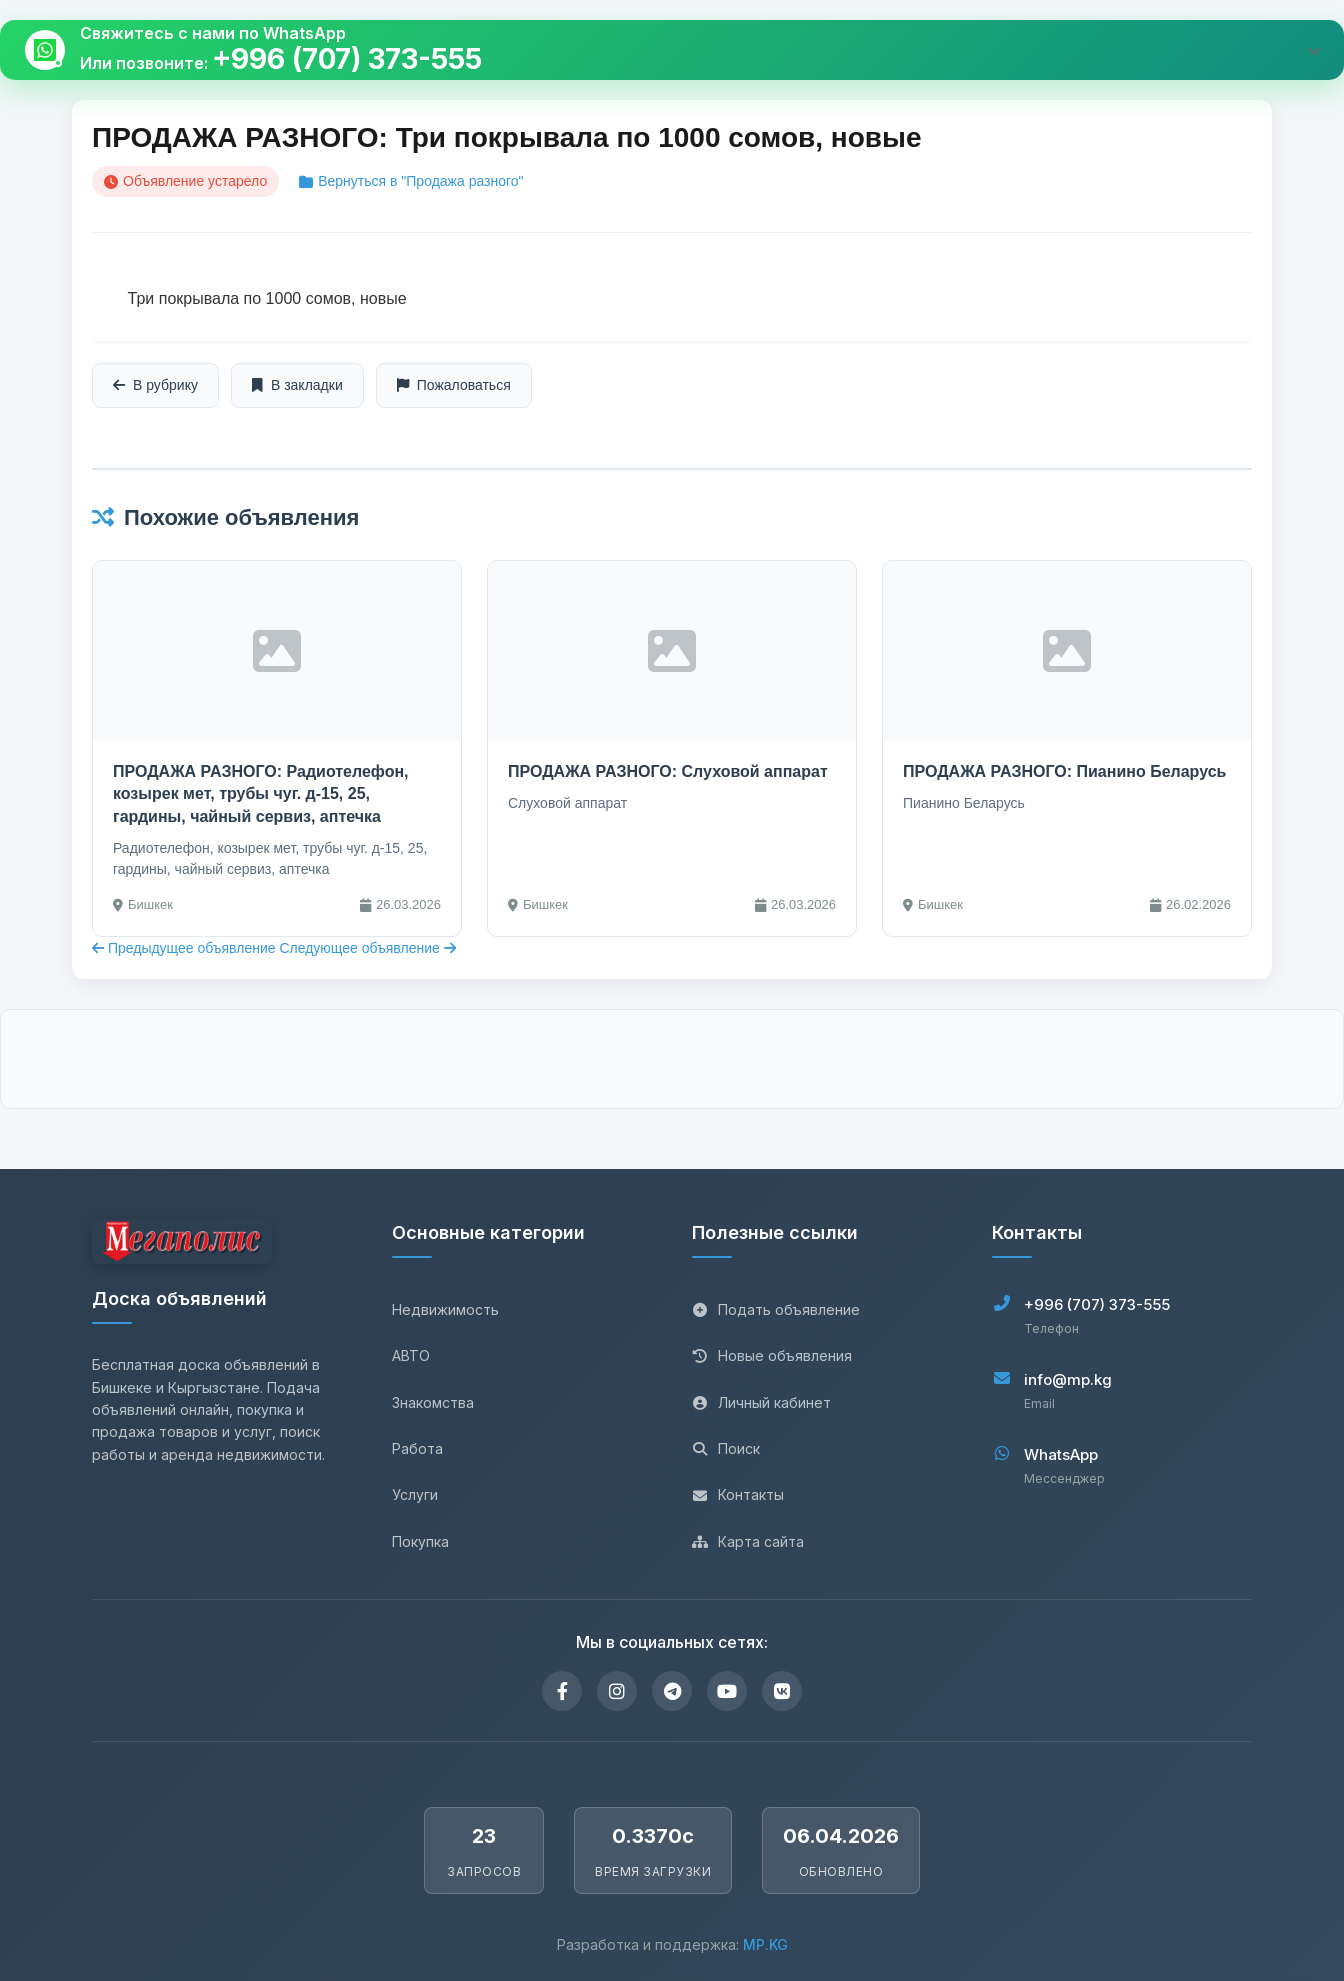 This screenshot has width=1344, height=1981. Describe the element at coordinates (672, 1691) in the screenshot. I see `[Telegram]` at that location.